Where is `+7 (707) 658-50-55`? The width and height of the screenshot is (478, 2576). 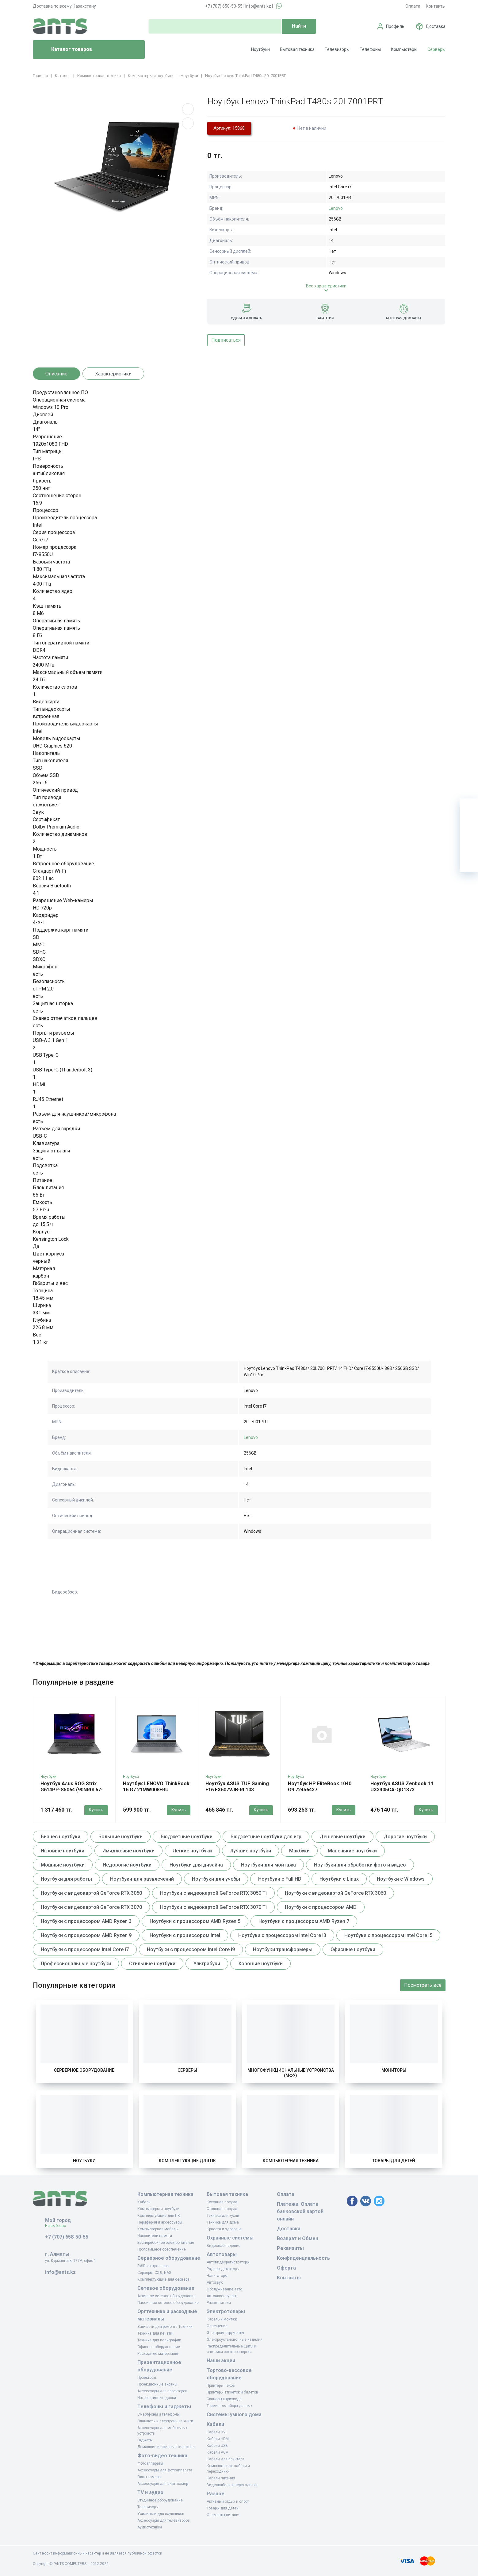
+7 (707) 658-50-55 is located at coordinates (224, 6).